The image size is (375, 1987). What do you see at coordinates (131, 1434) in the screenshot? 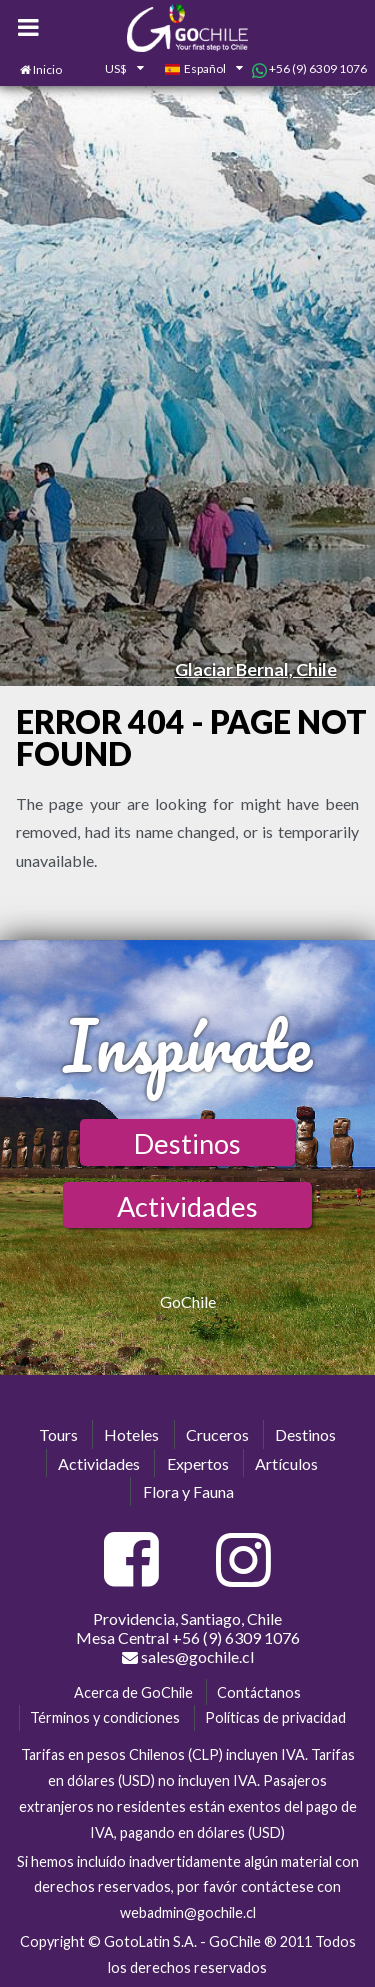
I see `Hoteles` at bounding box center [131, 1434].